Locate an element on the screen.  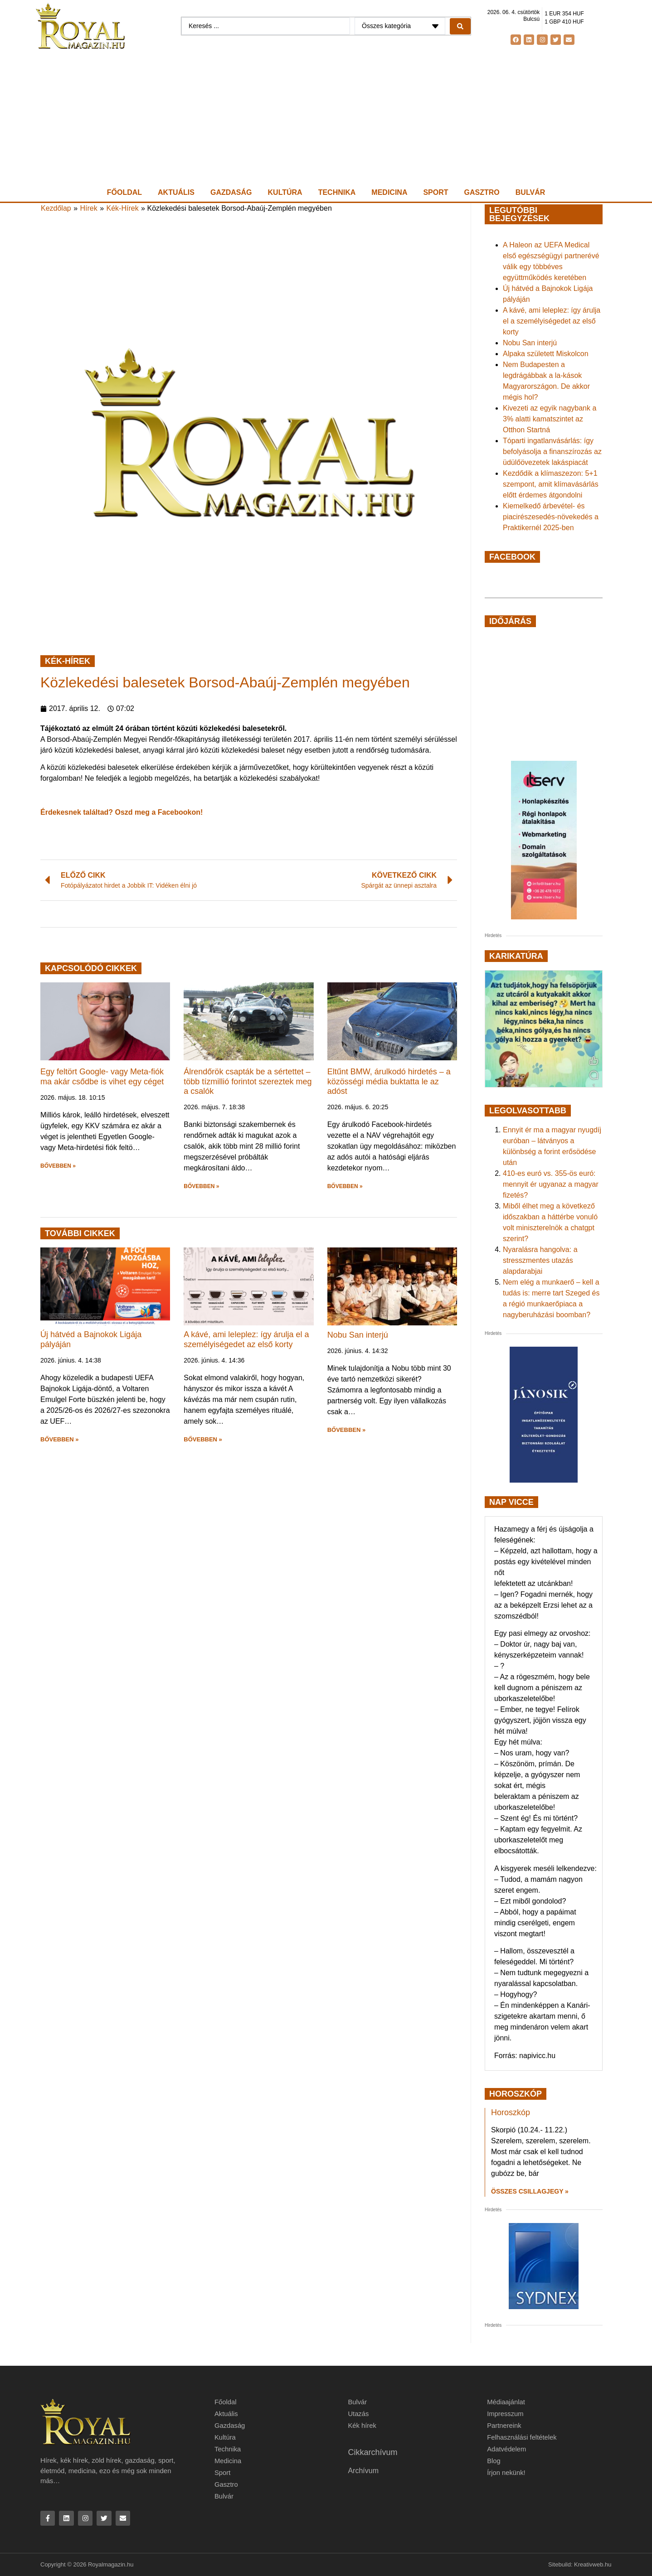
Partnereink is located at coordinates (504, 2425).